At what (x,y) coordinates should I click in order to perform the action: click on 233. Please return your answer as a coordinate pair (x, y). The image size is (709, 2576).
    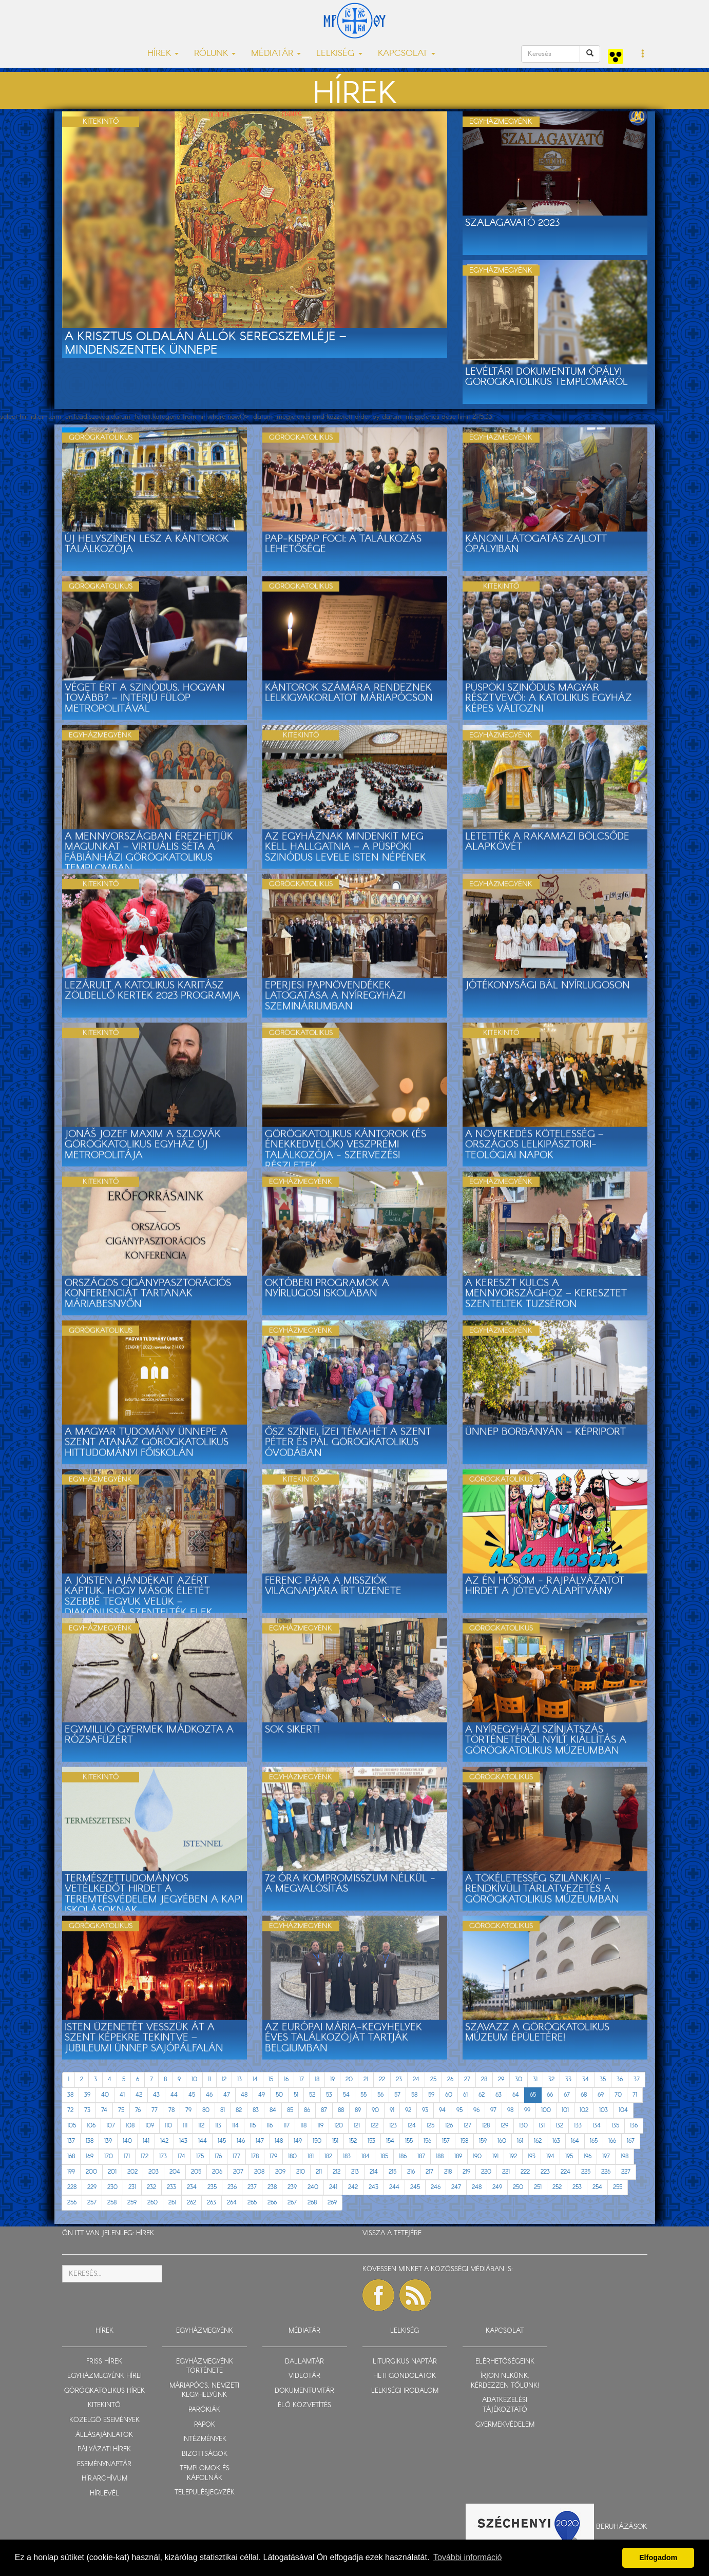
    Looking at the image, I should click on (171, 2187).